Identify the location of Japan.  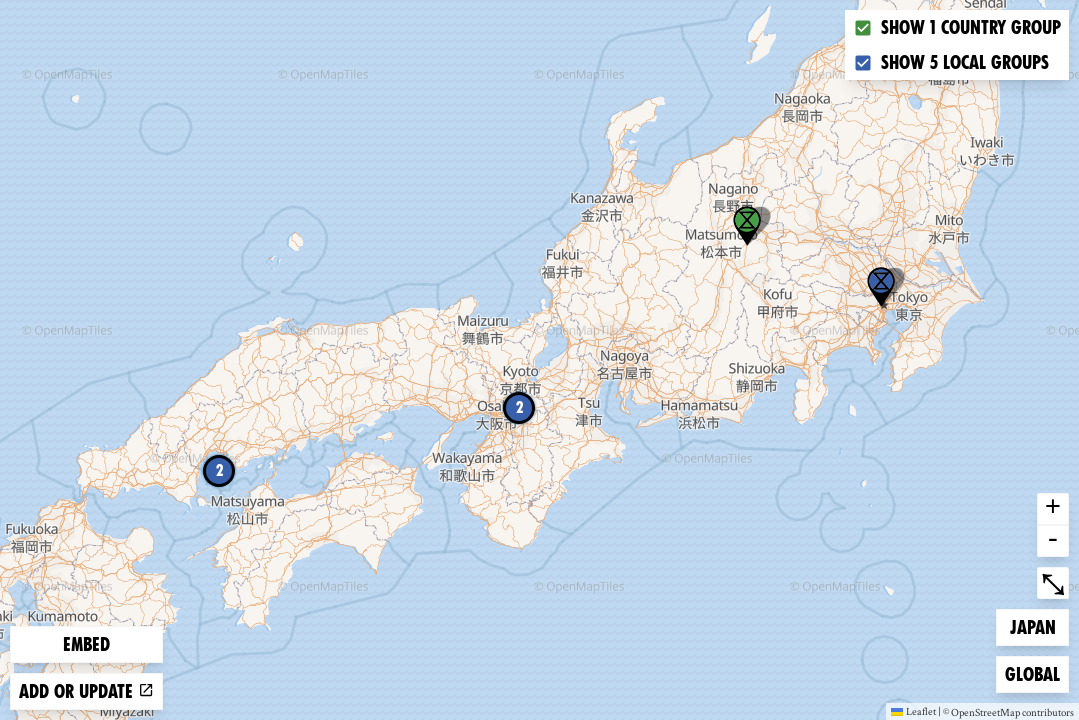
(1039, 625).